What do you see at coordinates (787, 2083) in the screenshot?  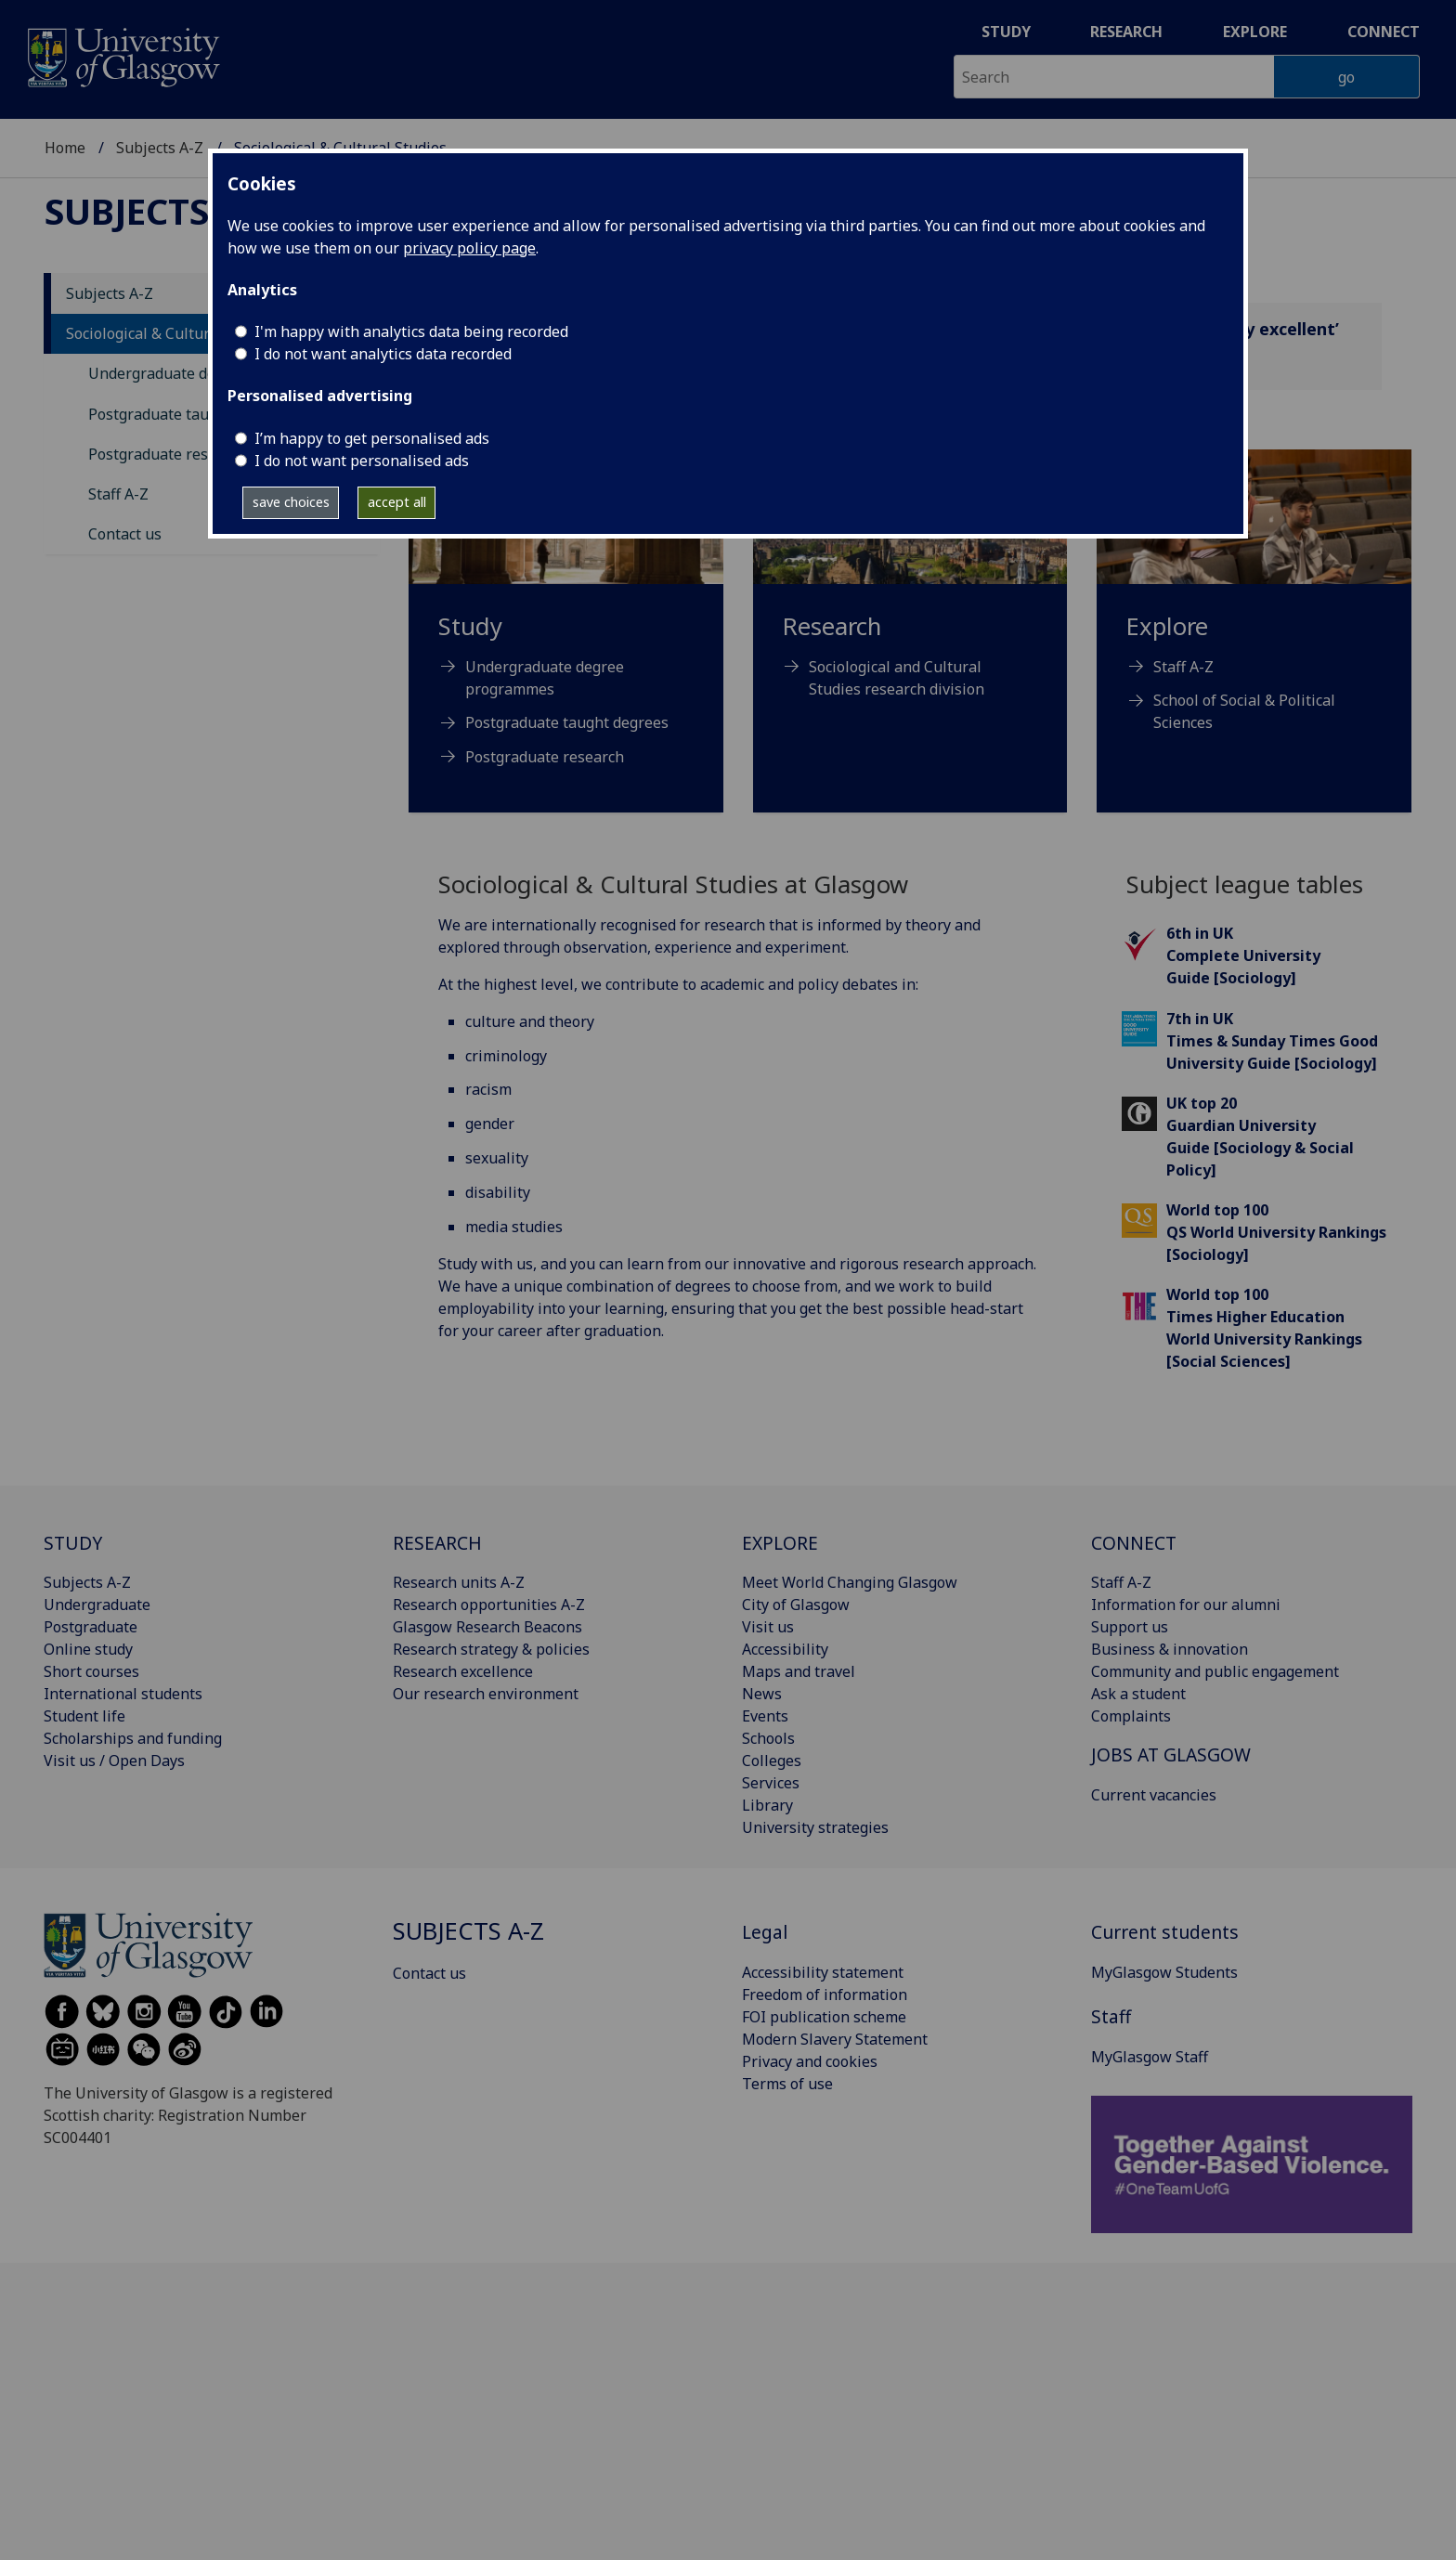 I see `Terms of use` at bounding box center [787, 2083].